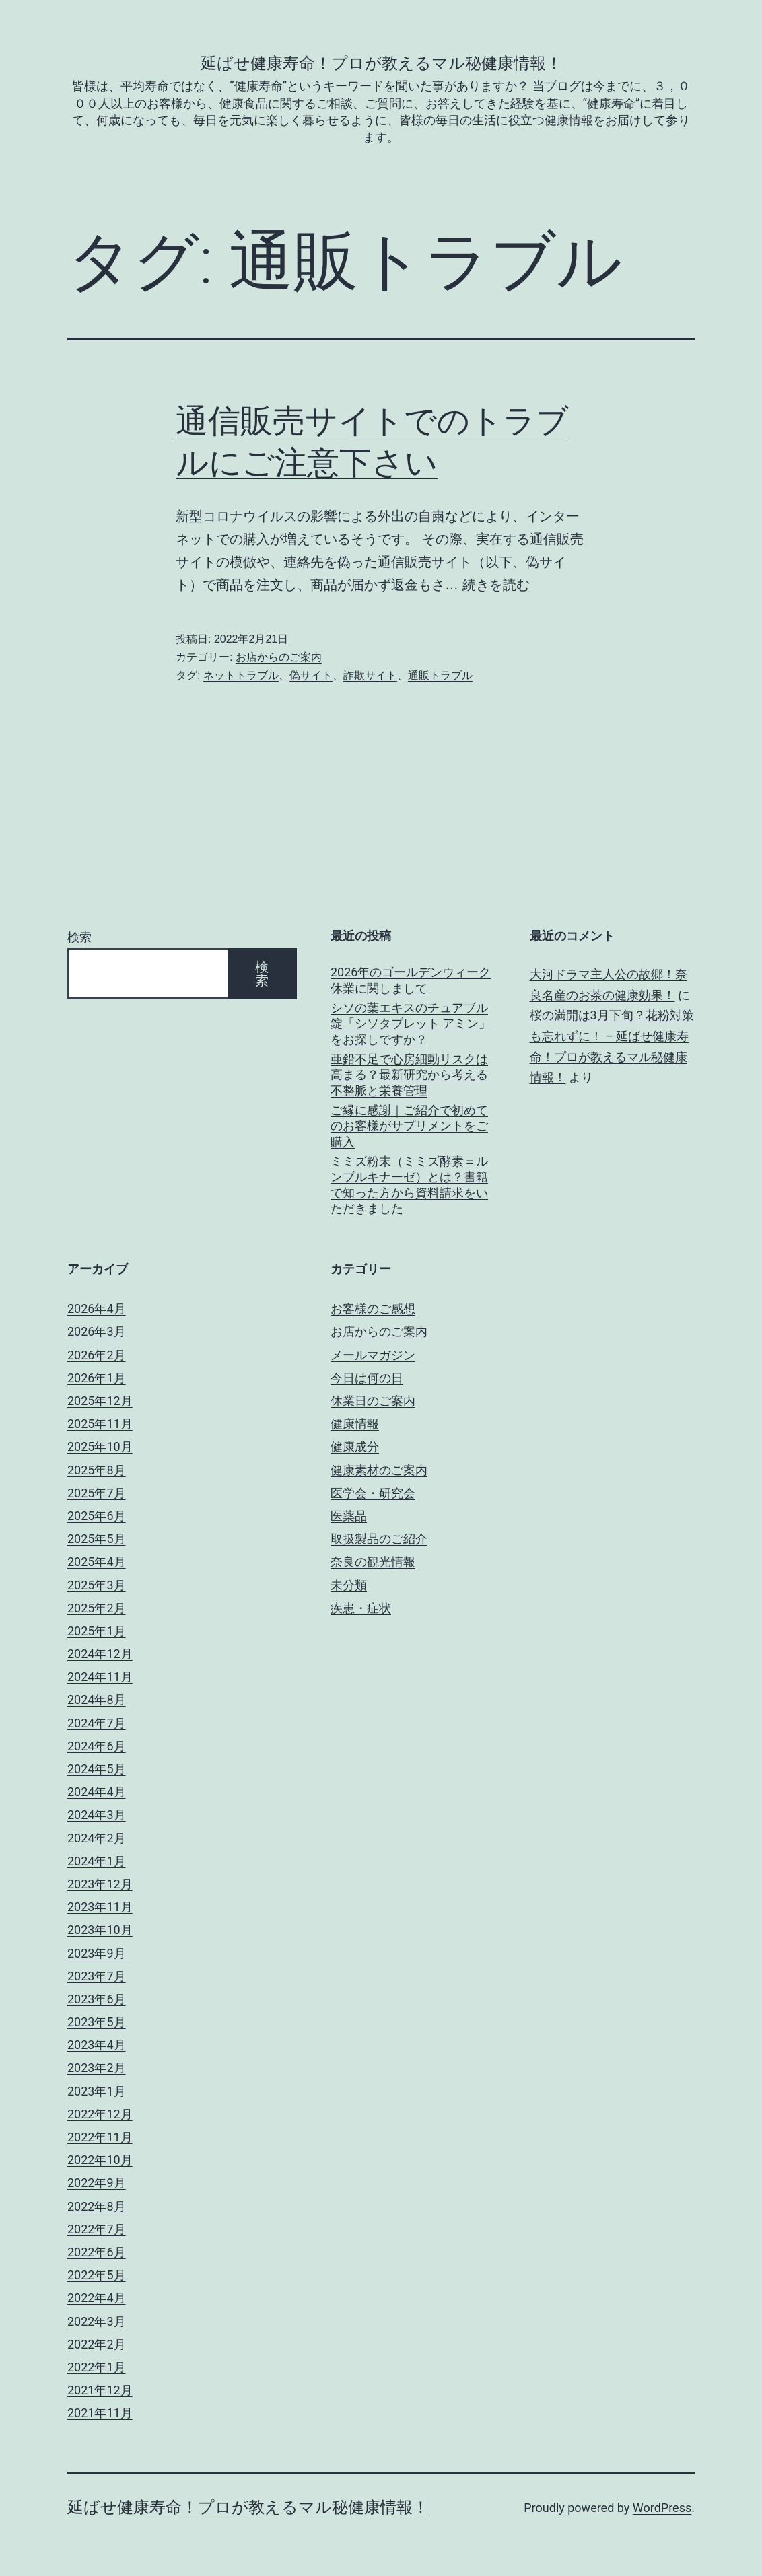 This screenshot has height=2576, width=762. I want to click on 医学会・研究会, so click(373, 1493).